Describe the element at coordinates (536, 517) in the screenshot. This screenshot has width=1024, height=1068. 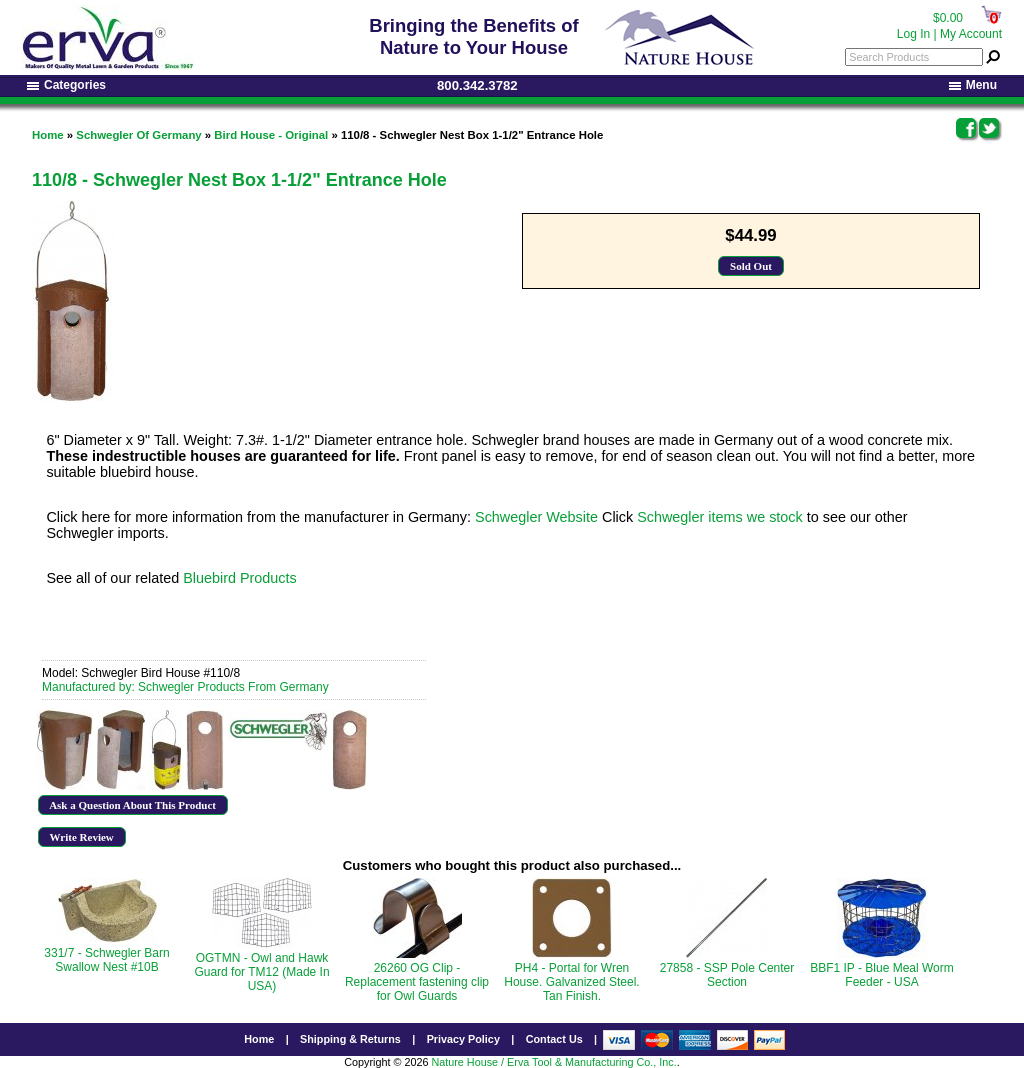
I see `Schwegler Website` at that location.